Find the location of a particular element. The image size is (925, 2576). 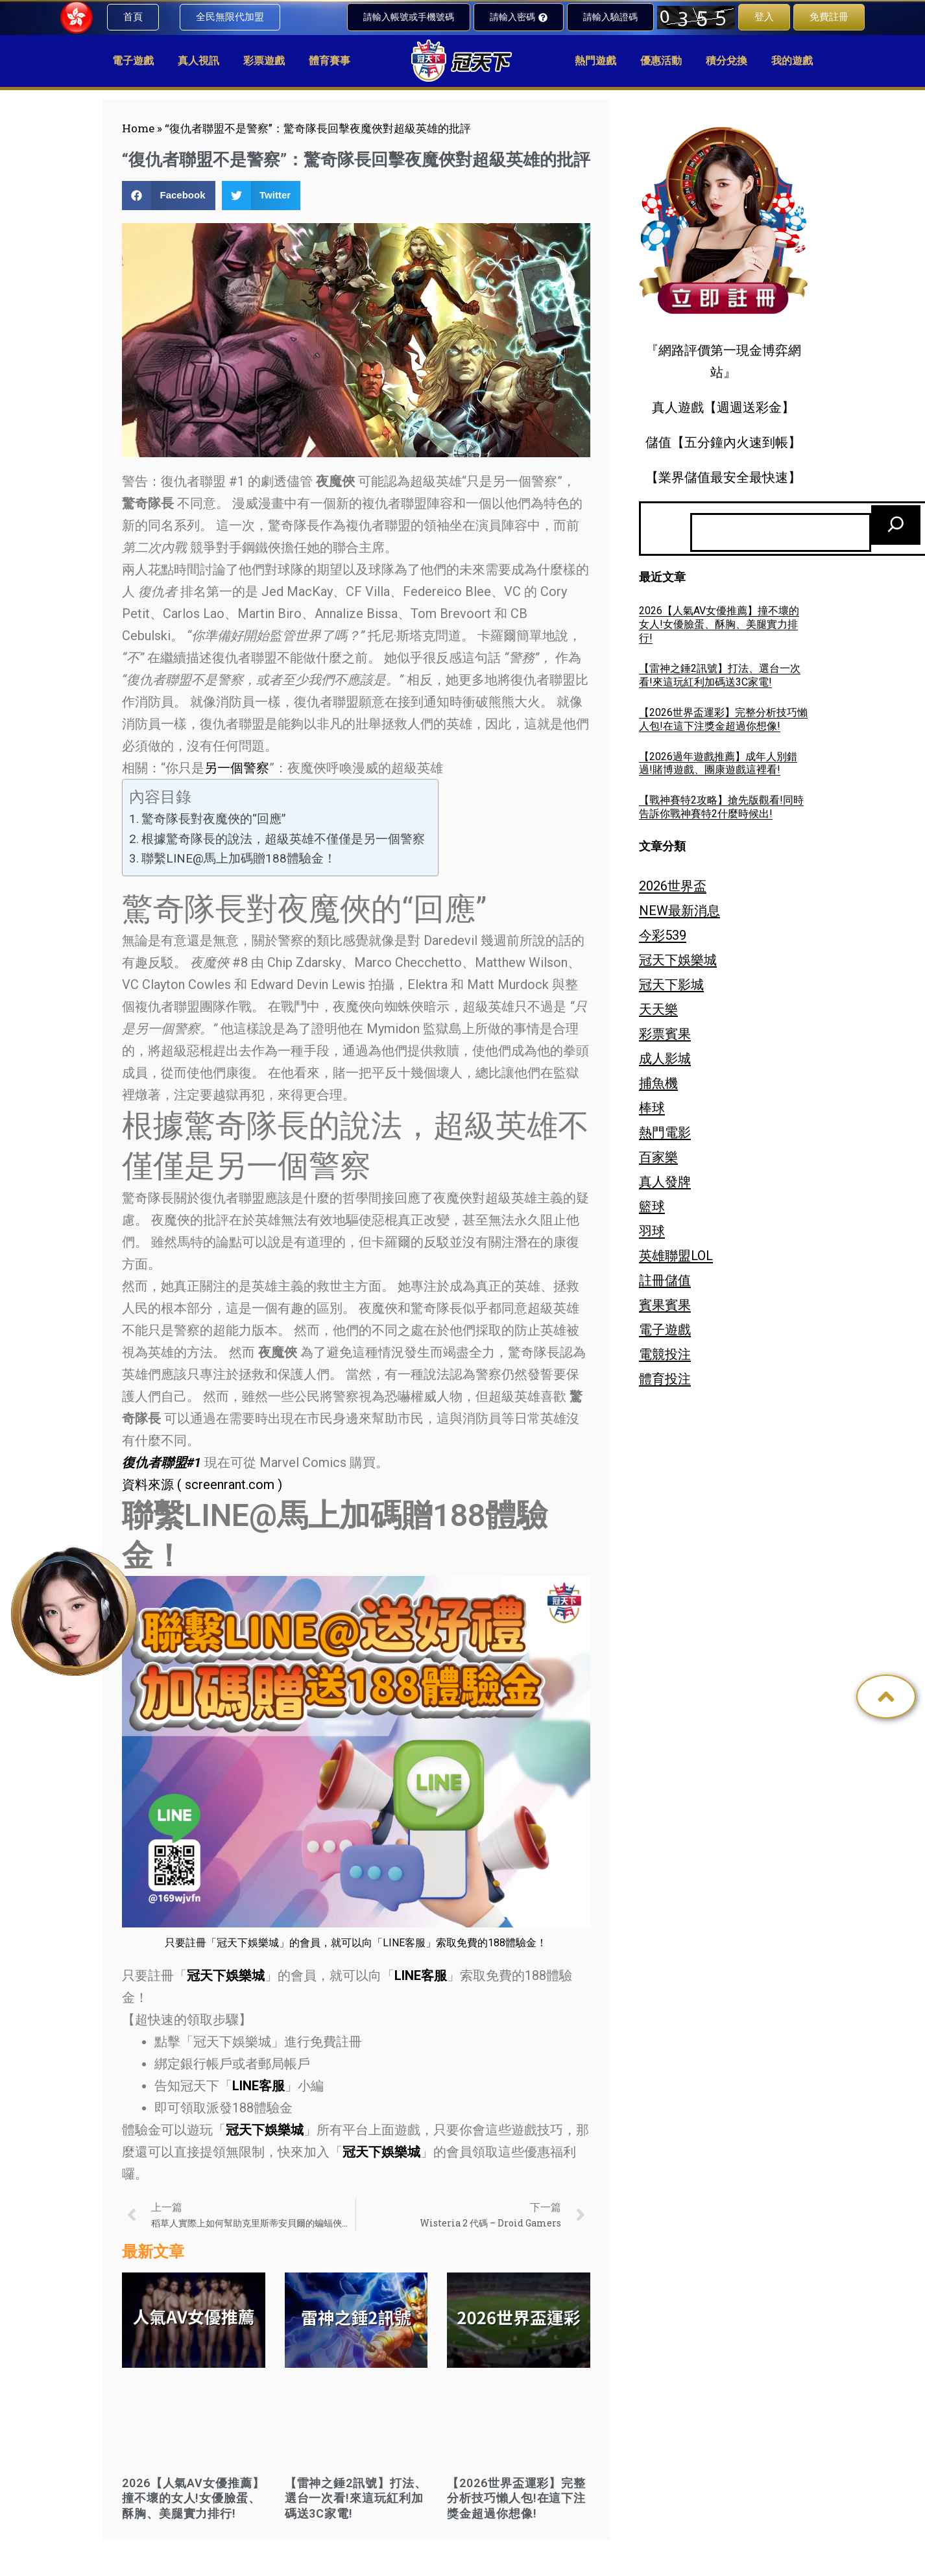

NEW最新消息 is located at coordinates (679, 910).